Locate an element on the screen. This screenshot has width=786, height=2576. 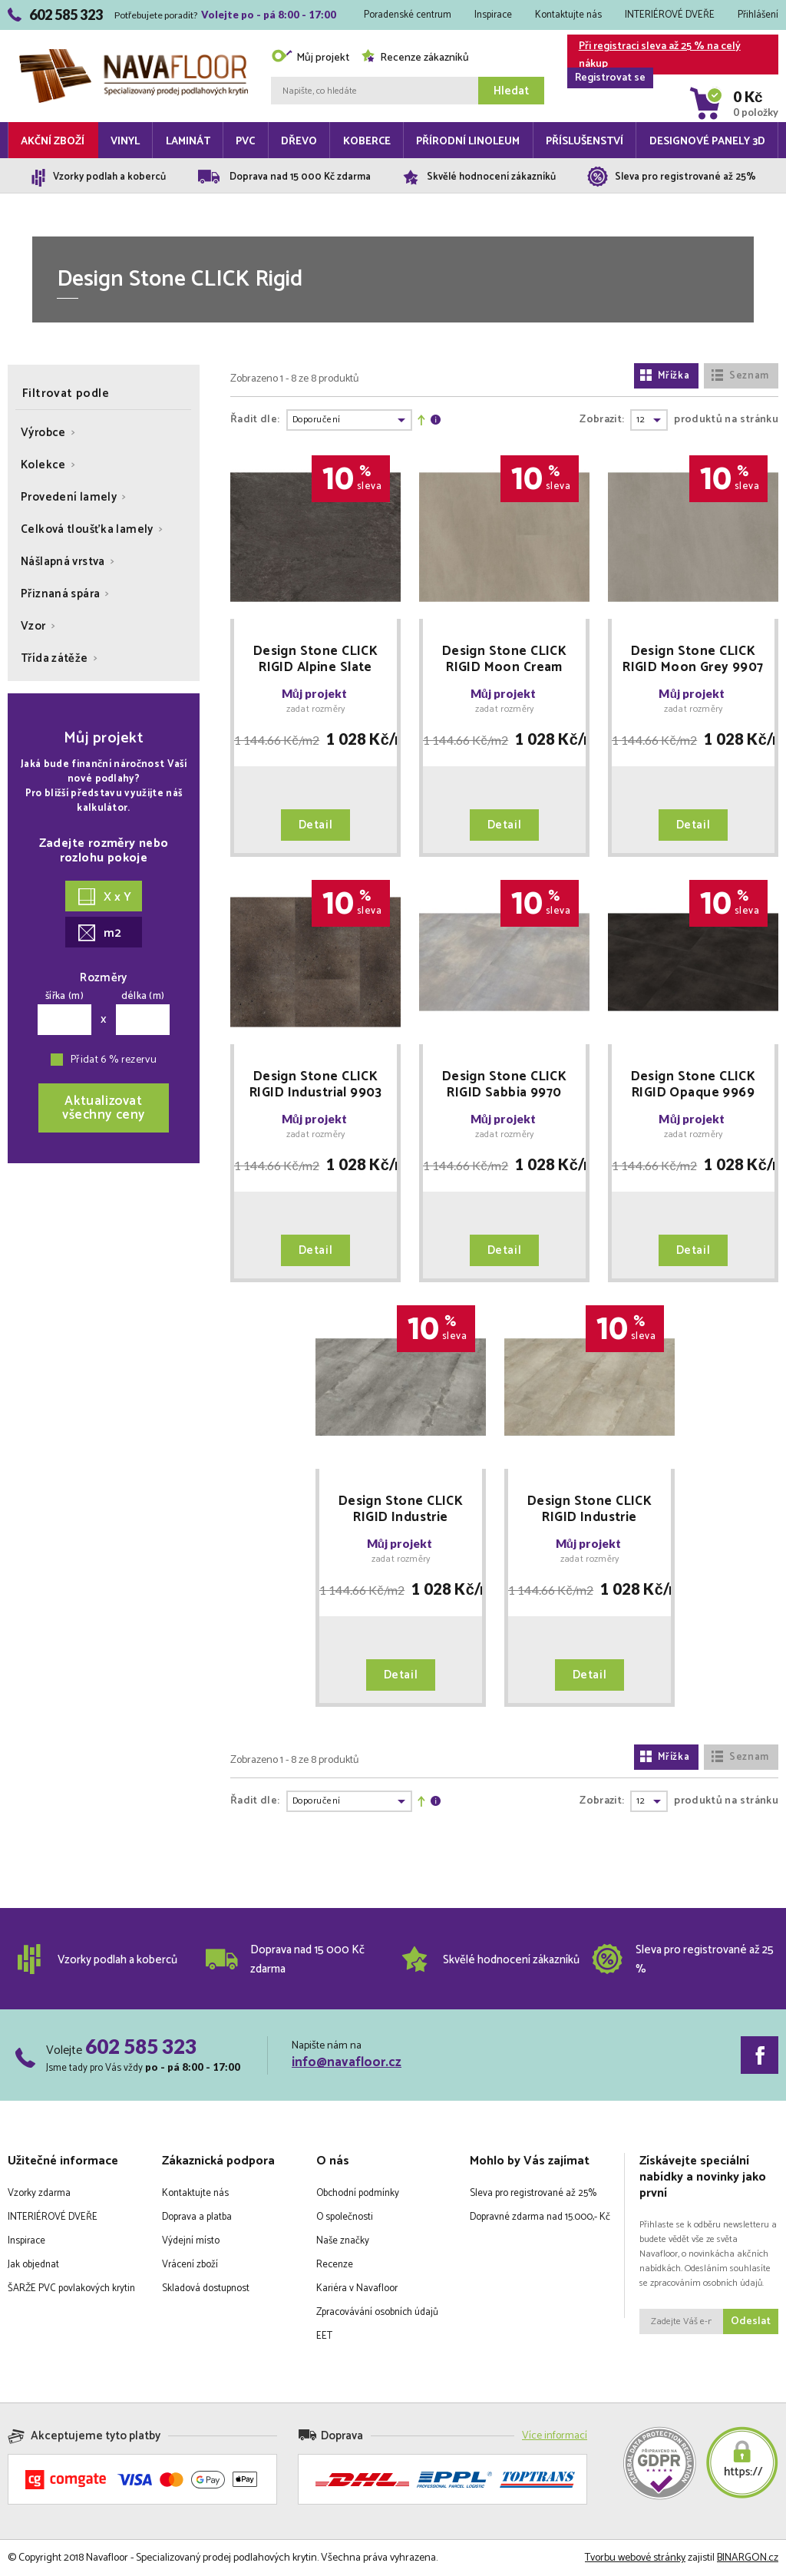
O společnosti is located at coordinates (344, 2217).